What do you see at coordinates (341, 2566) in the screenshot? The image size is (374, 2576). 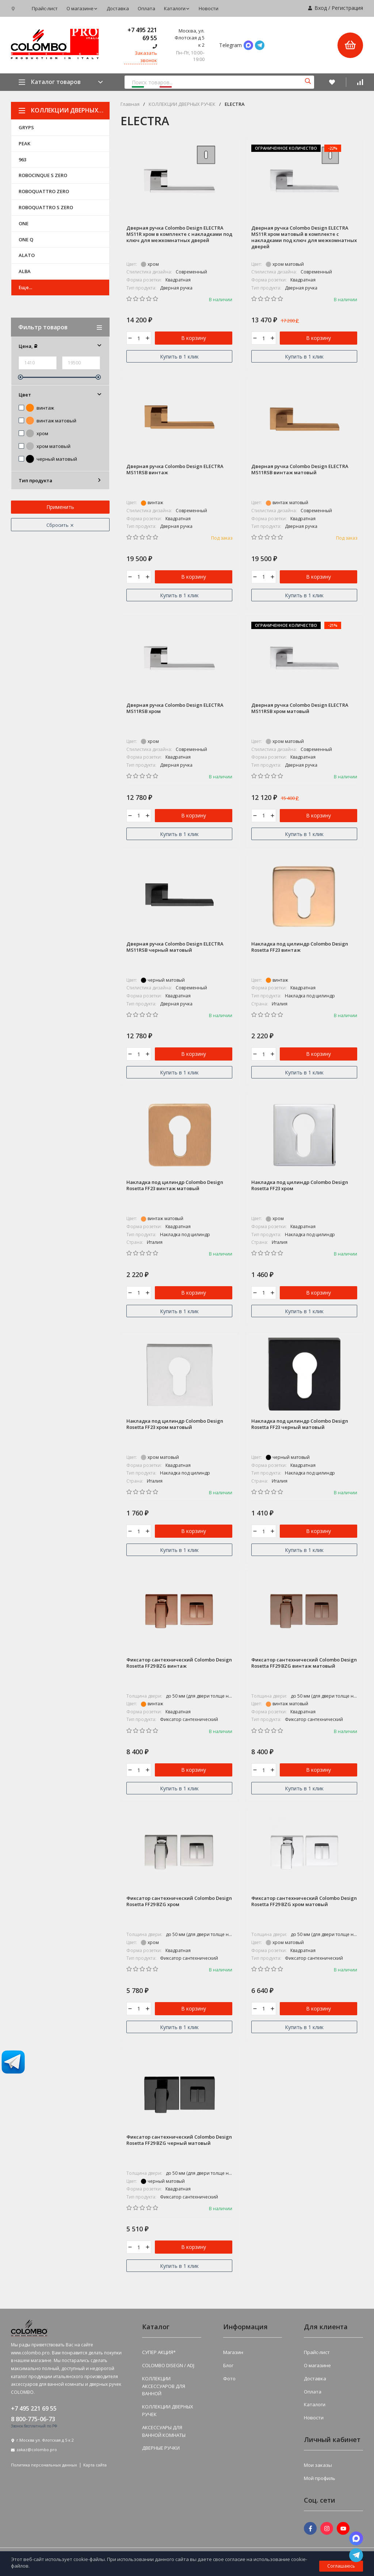 I see `Соглашаюсь` at bounding box center [341, 2566].